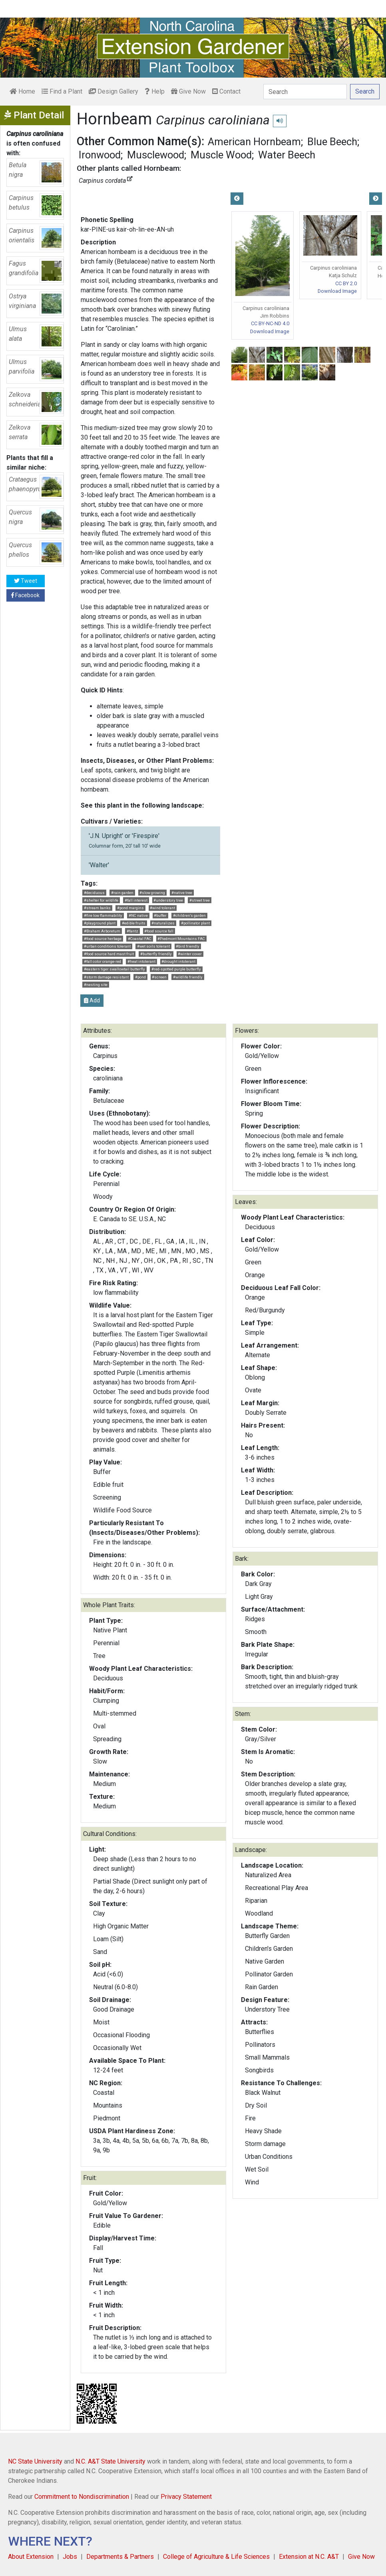  I want to click on About Extension, so click(31, 2556).